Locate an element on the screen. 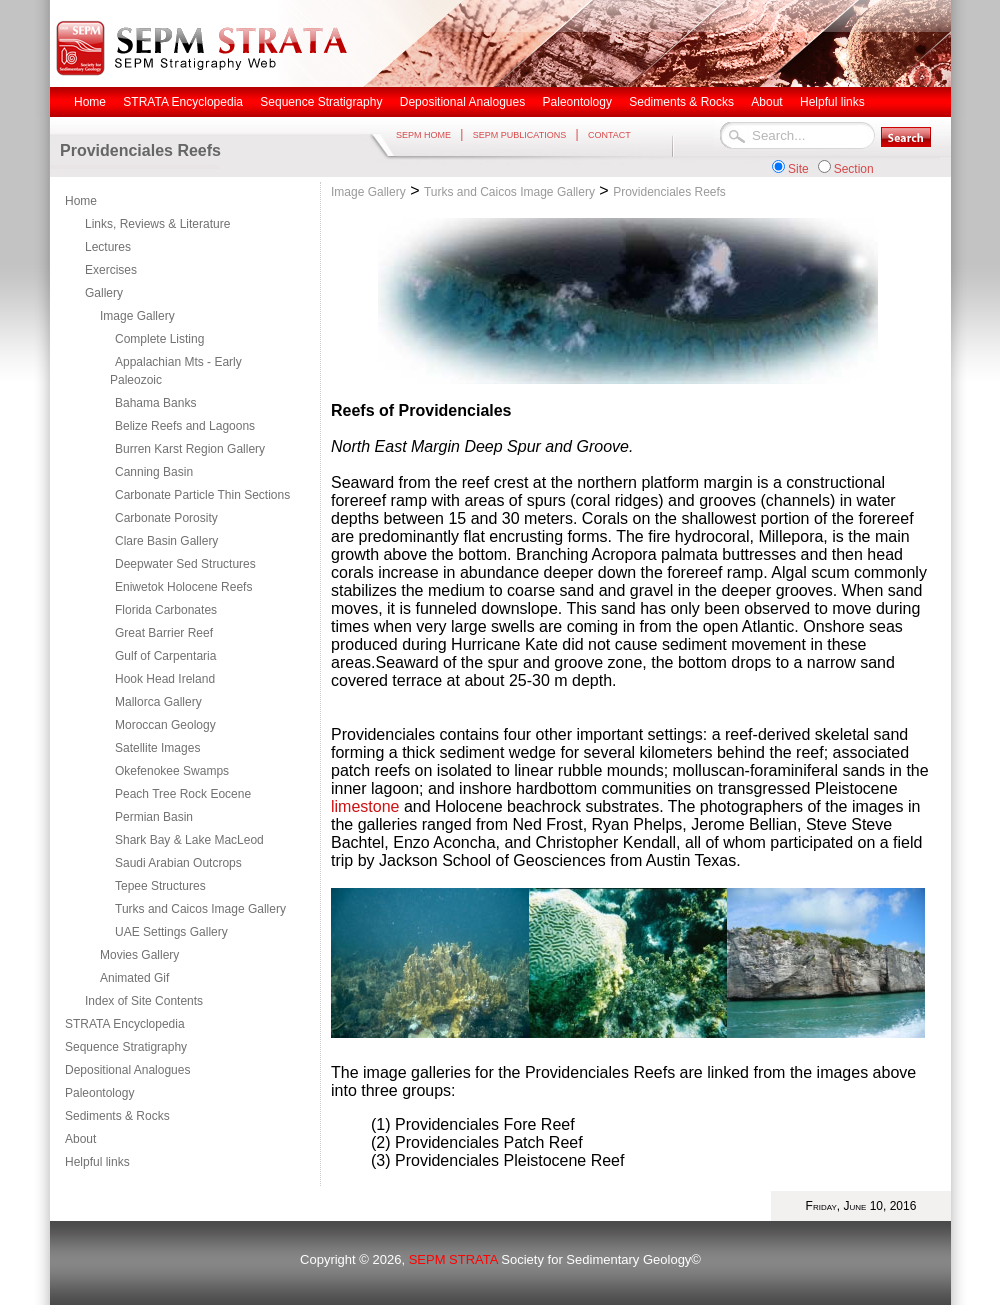 This screenshot has width=1000, height=1305. Florida Carbonates is located at coordinates (166, 610).